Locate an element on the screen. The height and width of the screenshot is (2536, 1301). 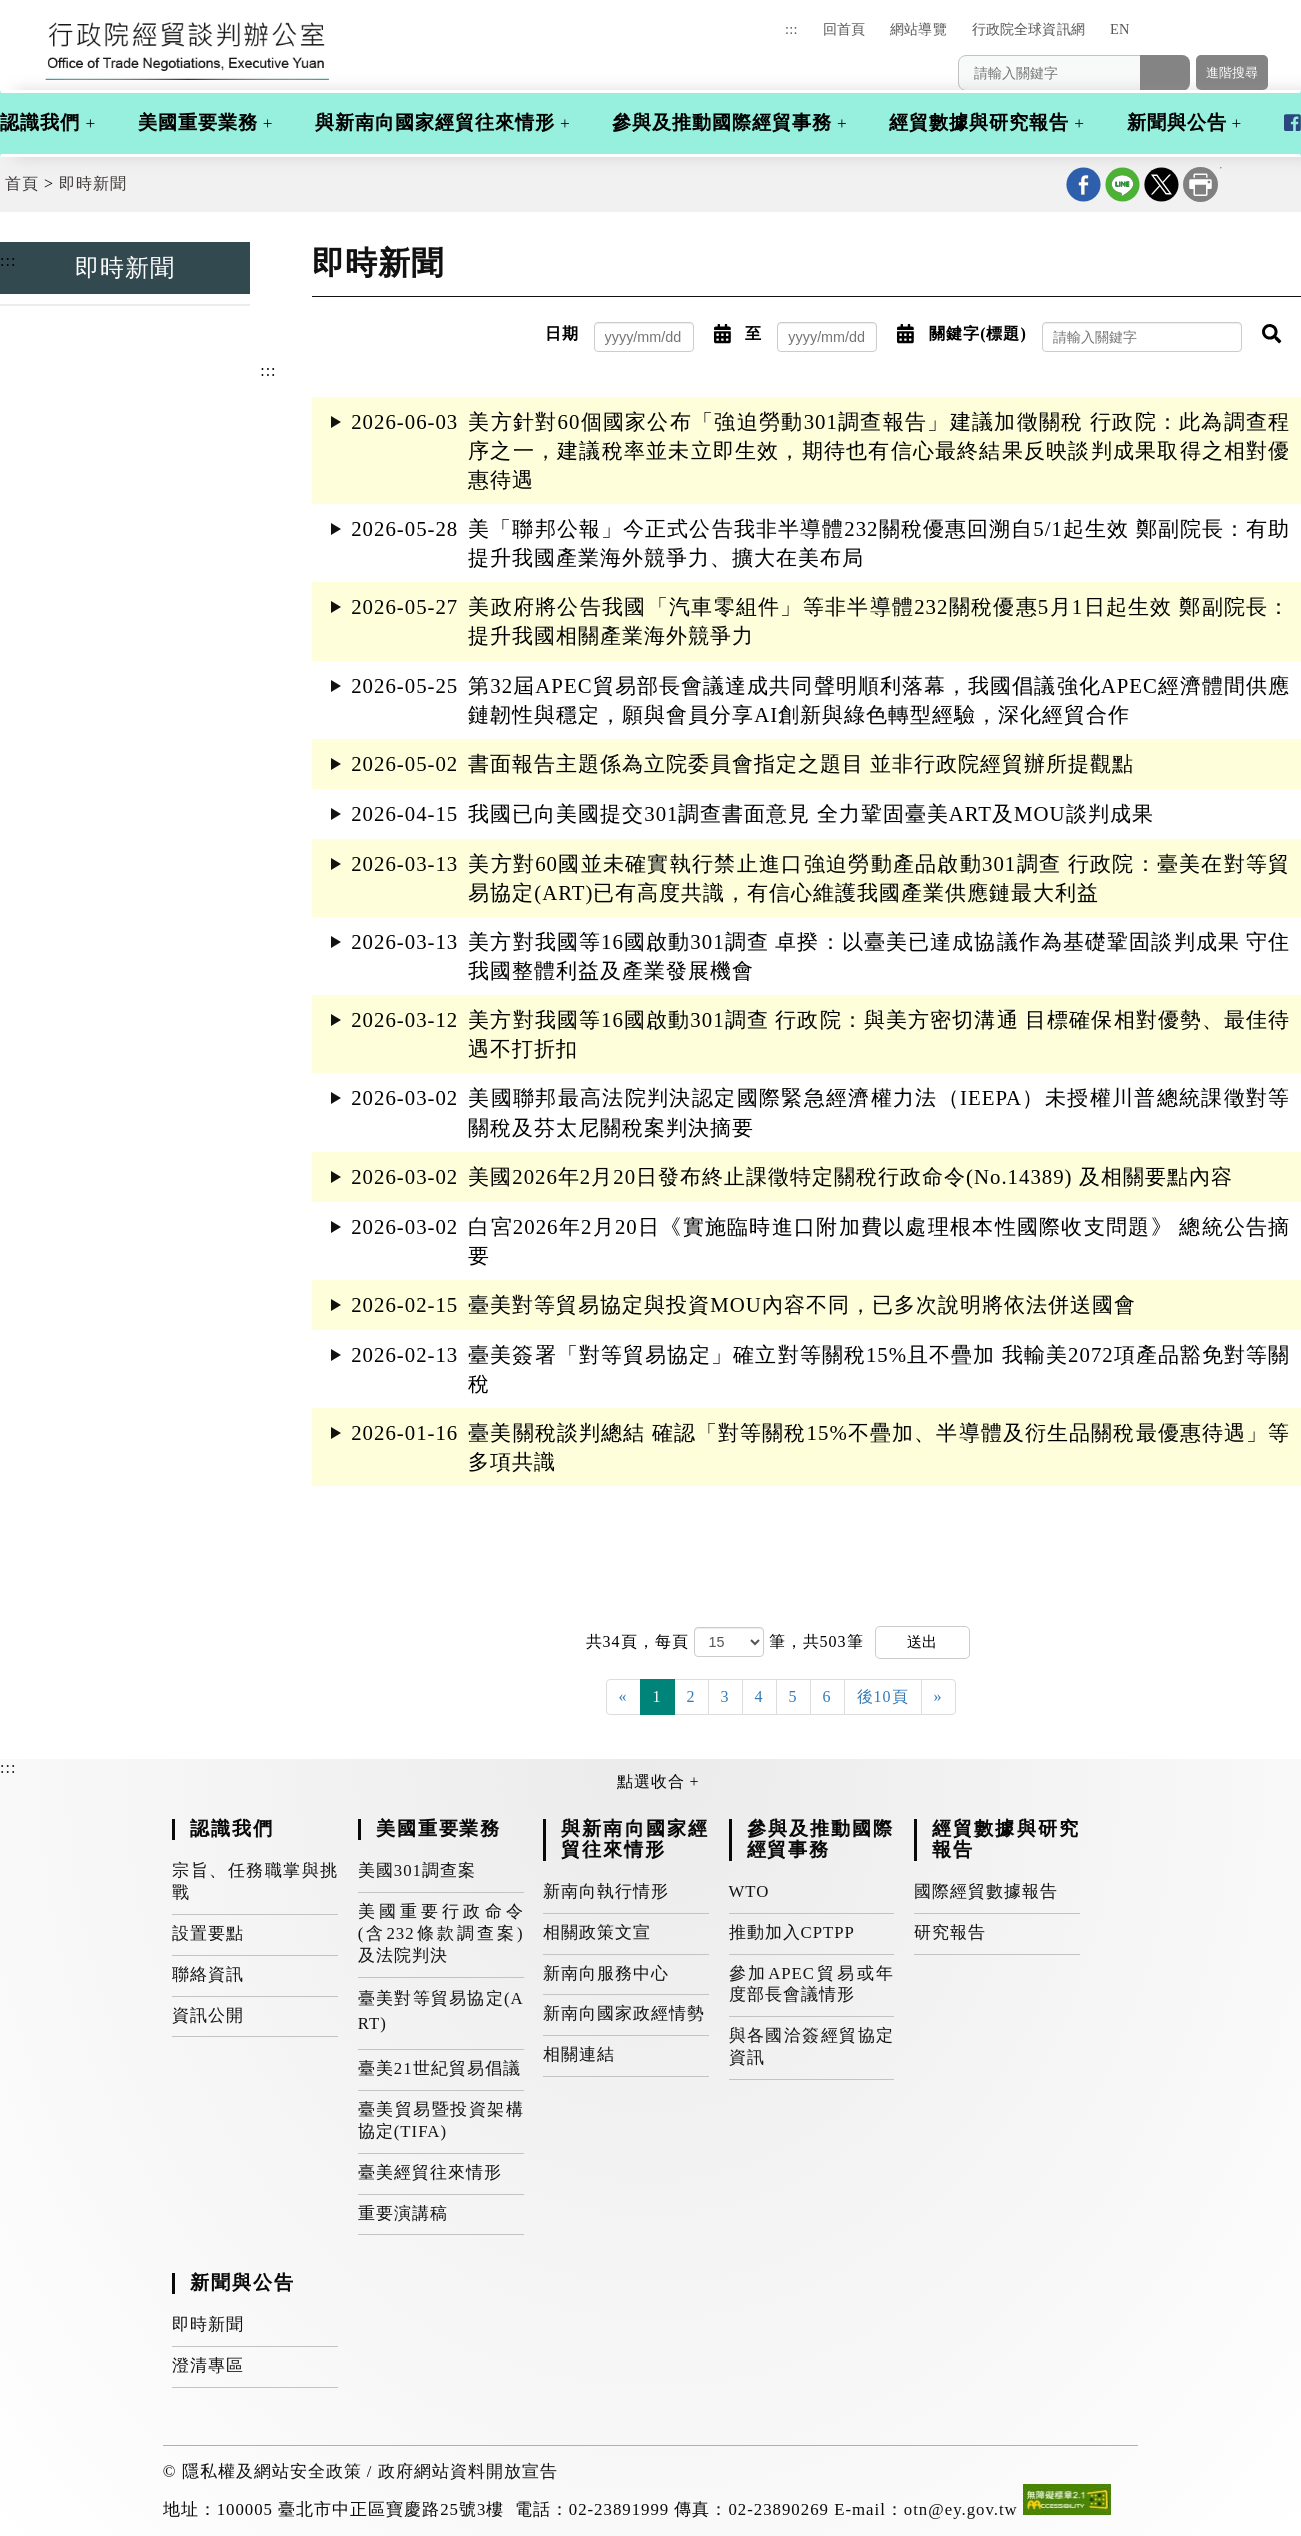
聯絡資訊 is located at coordinates (208, 1974).